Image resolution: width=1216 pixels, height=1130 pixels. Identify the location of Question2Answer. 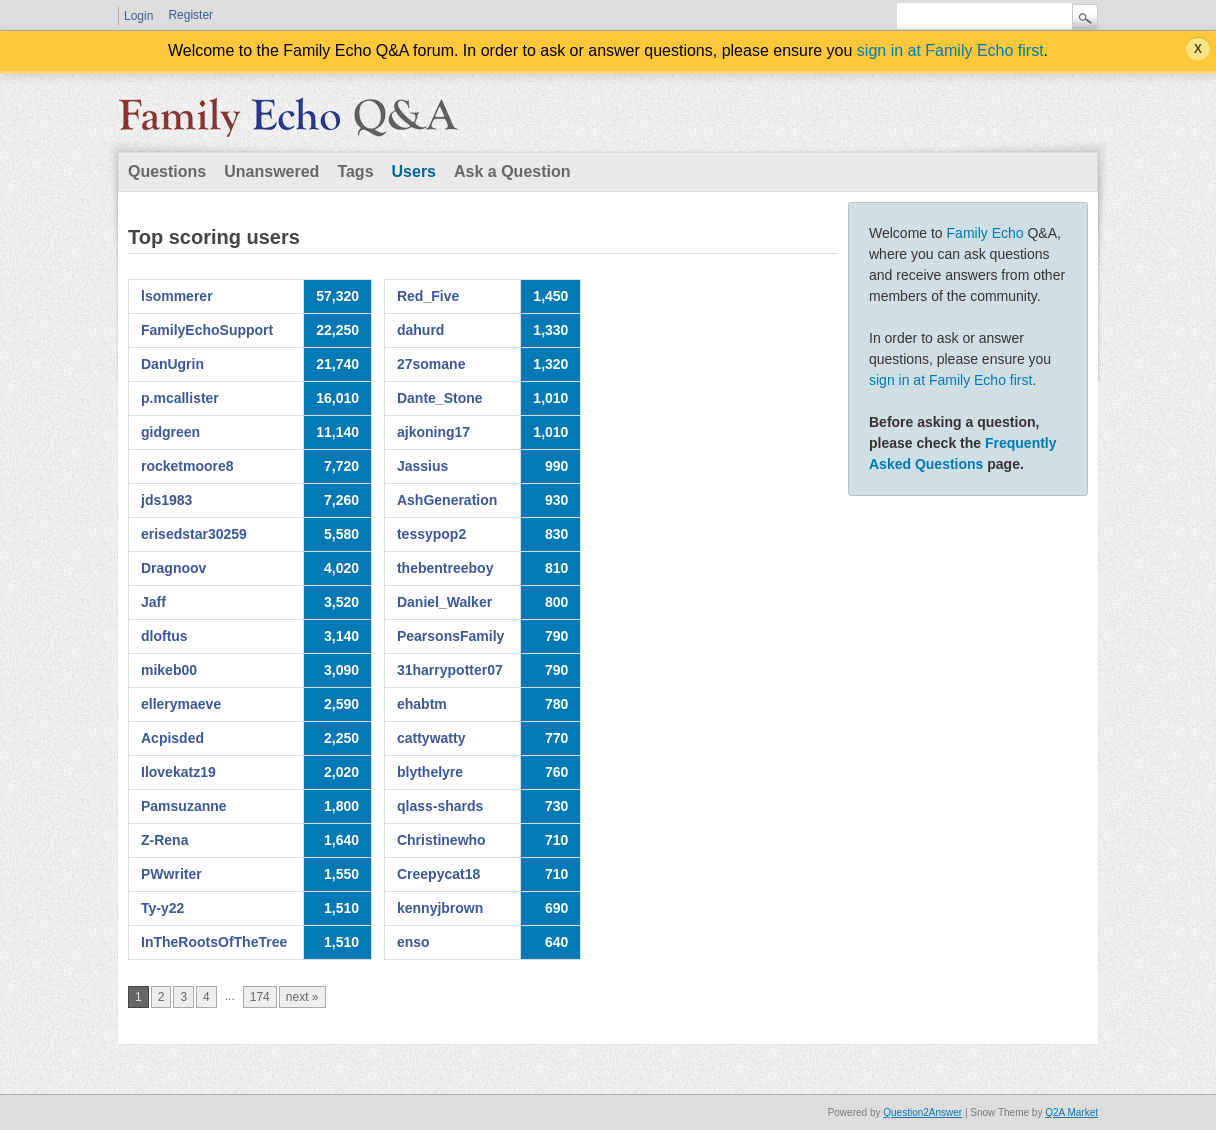
(922, 1112).